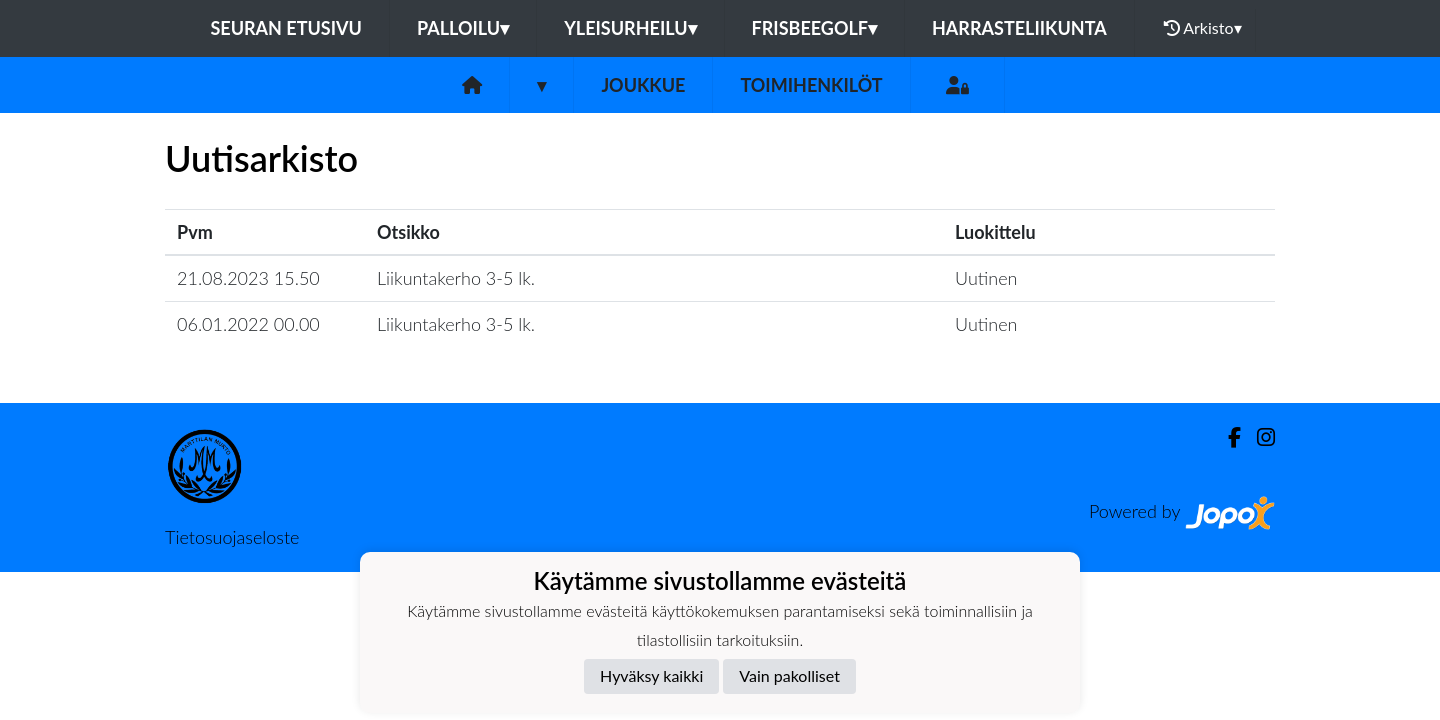 The height and width of the screenshot is (720, 1440). Describe the element at coordinates (1226, 437) in the screenshot. I see `[Facebook]` at that location.